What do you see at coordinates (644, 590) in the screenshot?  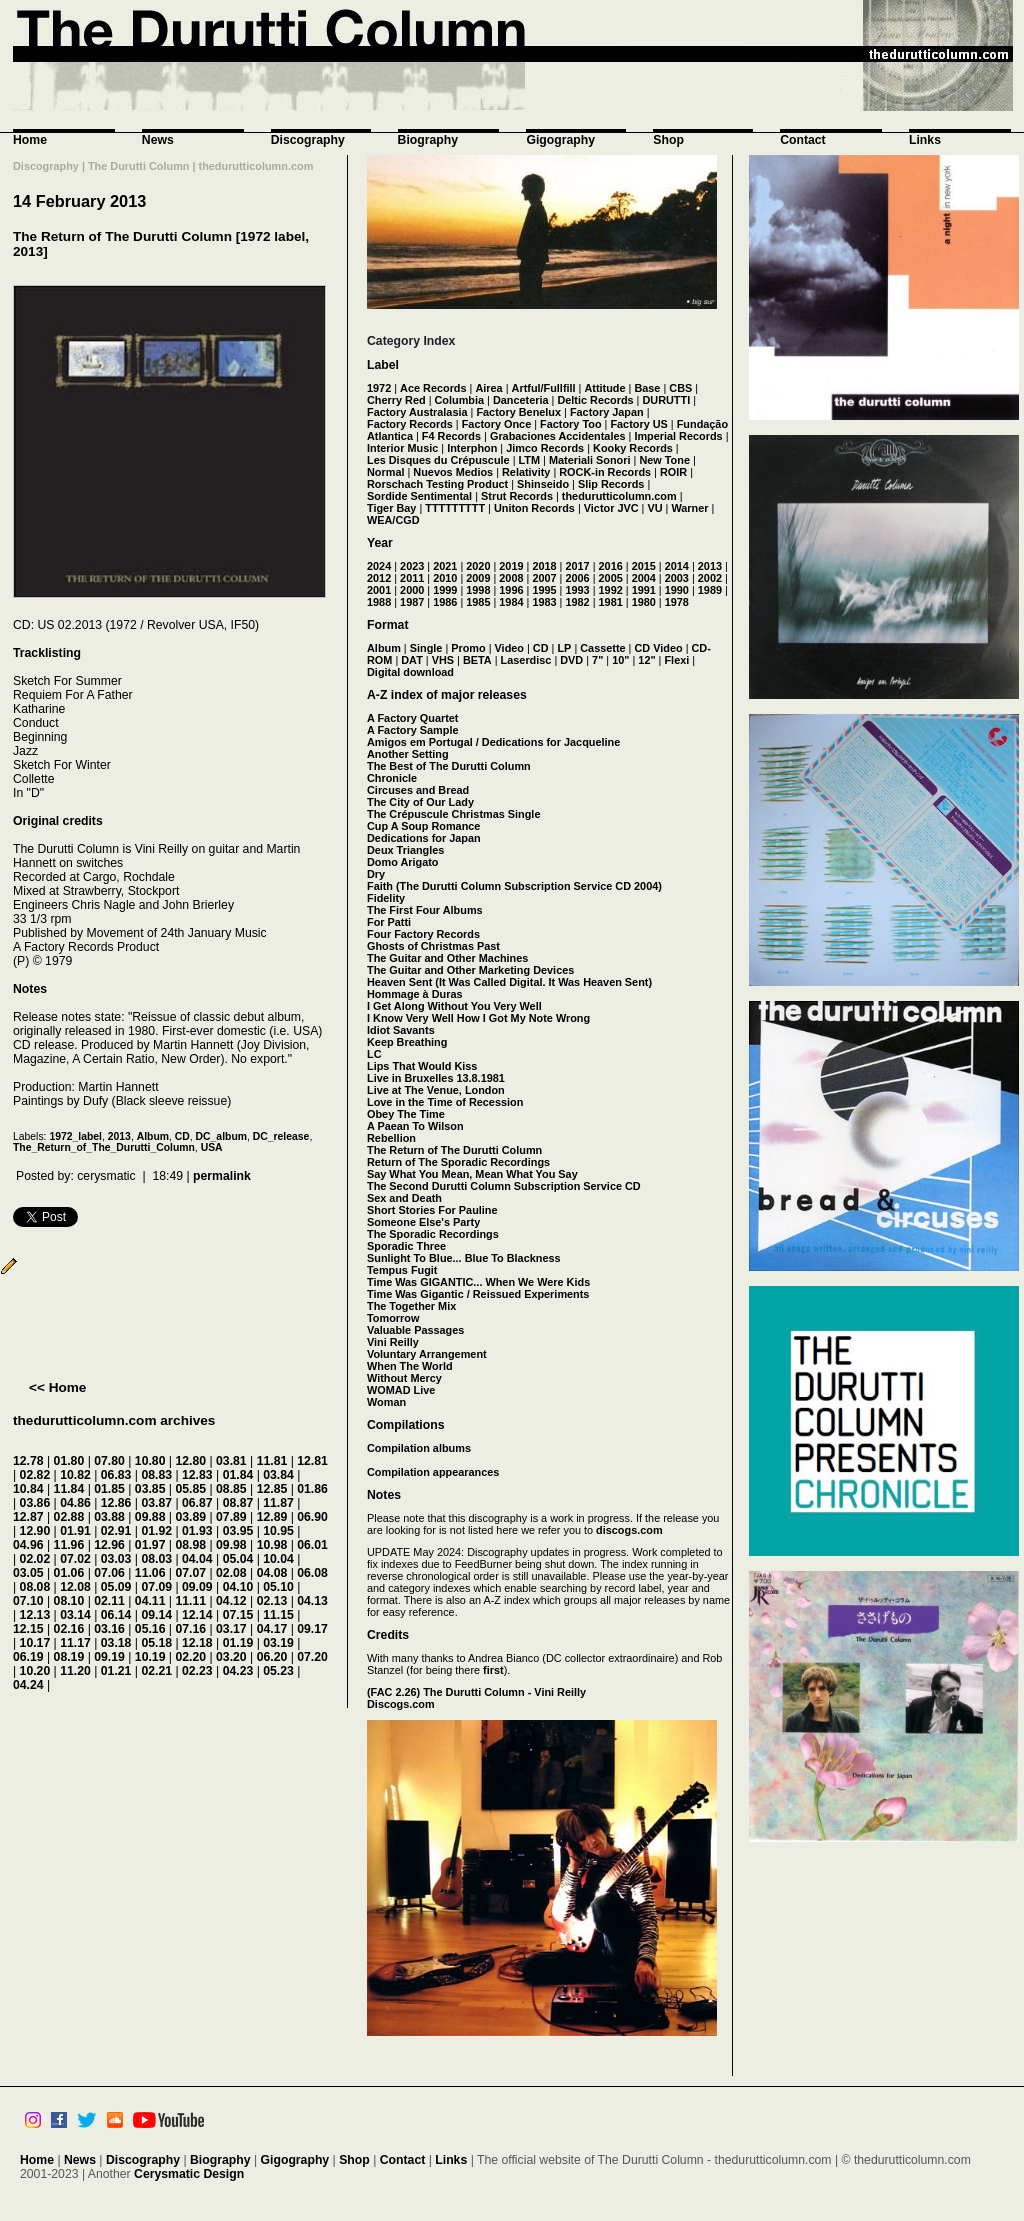 I see `1991` at bounding box center [644, 590].